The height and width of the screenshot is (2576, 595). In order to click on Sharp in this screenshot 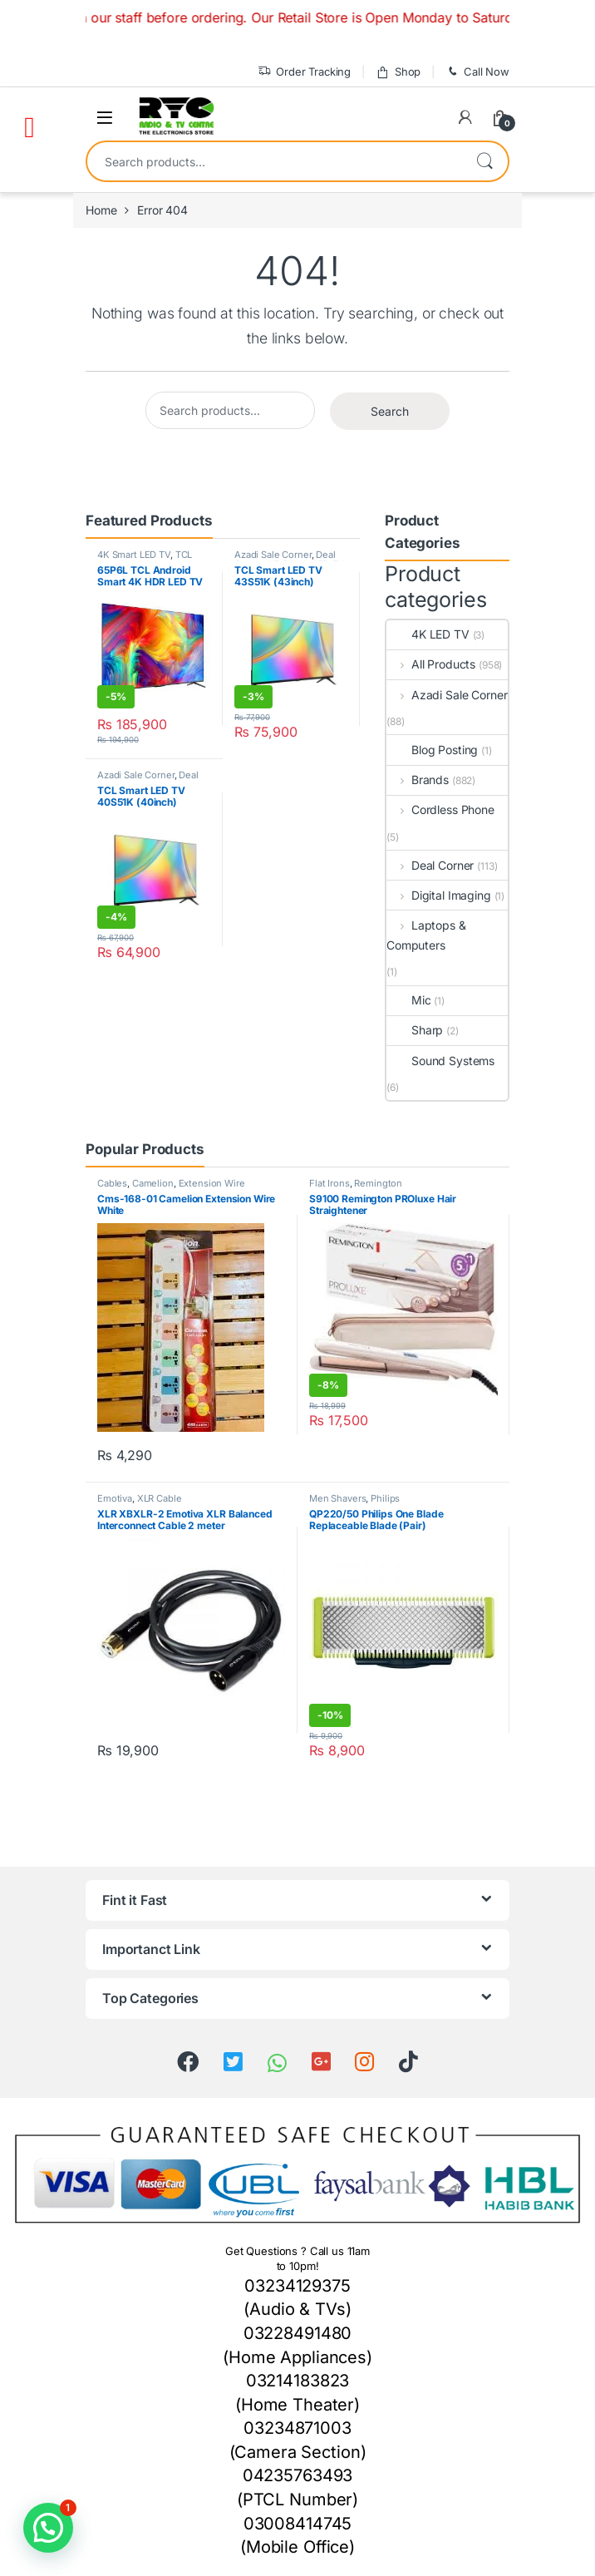, I will do `click(414, 1030)`.